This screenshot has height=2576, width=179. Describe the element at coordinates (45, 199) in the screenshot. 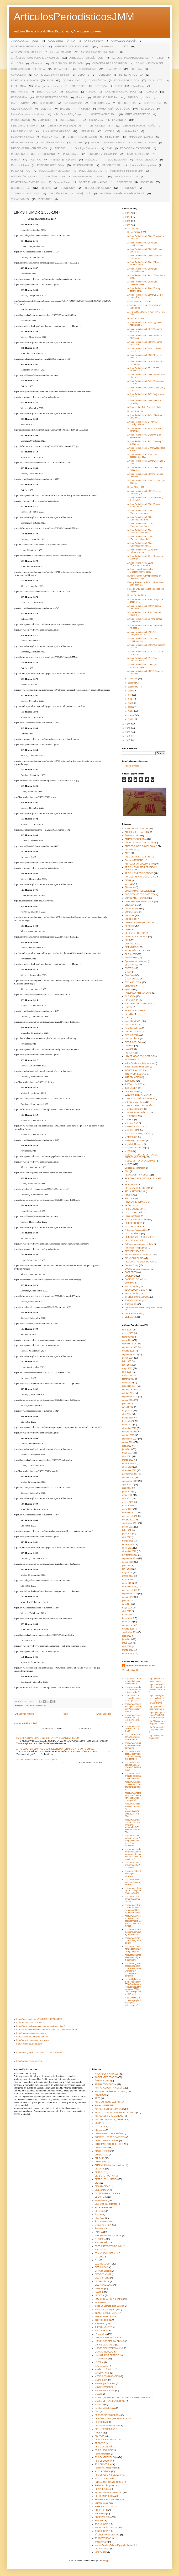

I see `VIDEOARTE` at that location.